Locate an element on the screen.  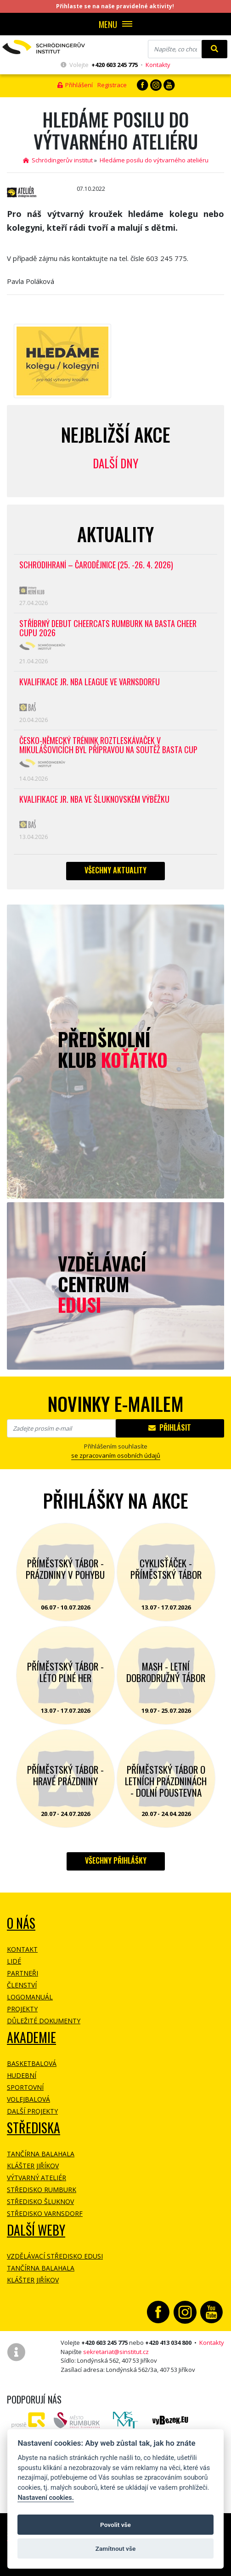
Další projekty is located at coordinates (32, 2111).